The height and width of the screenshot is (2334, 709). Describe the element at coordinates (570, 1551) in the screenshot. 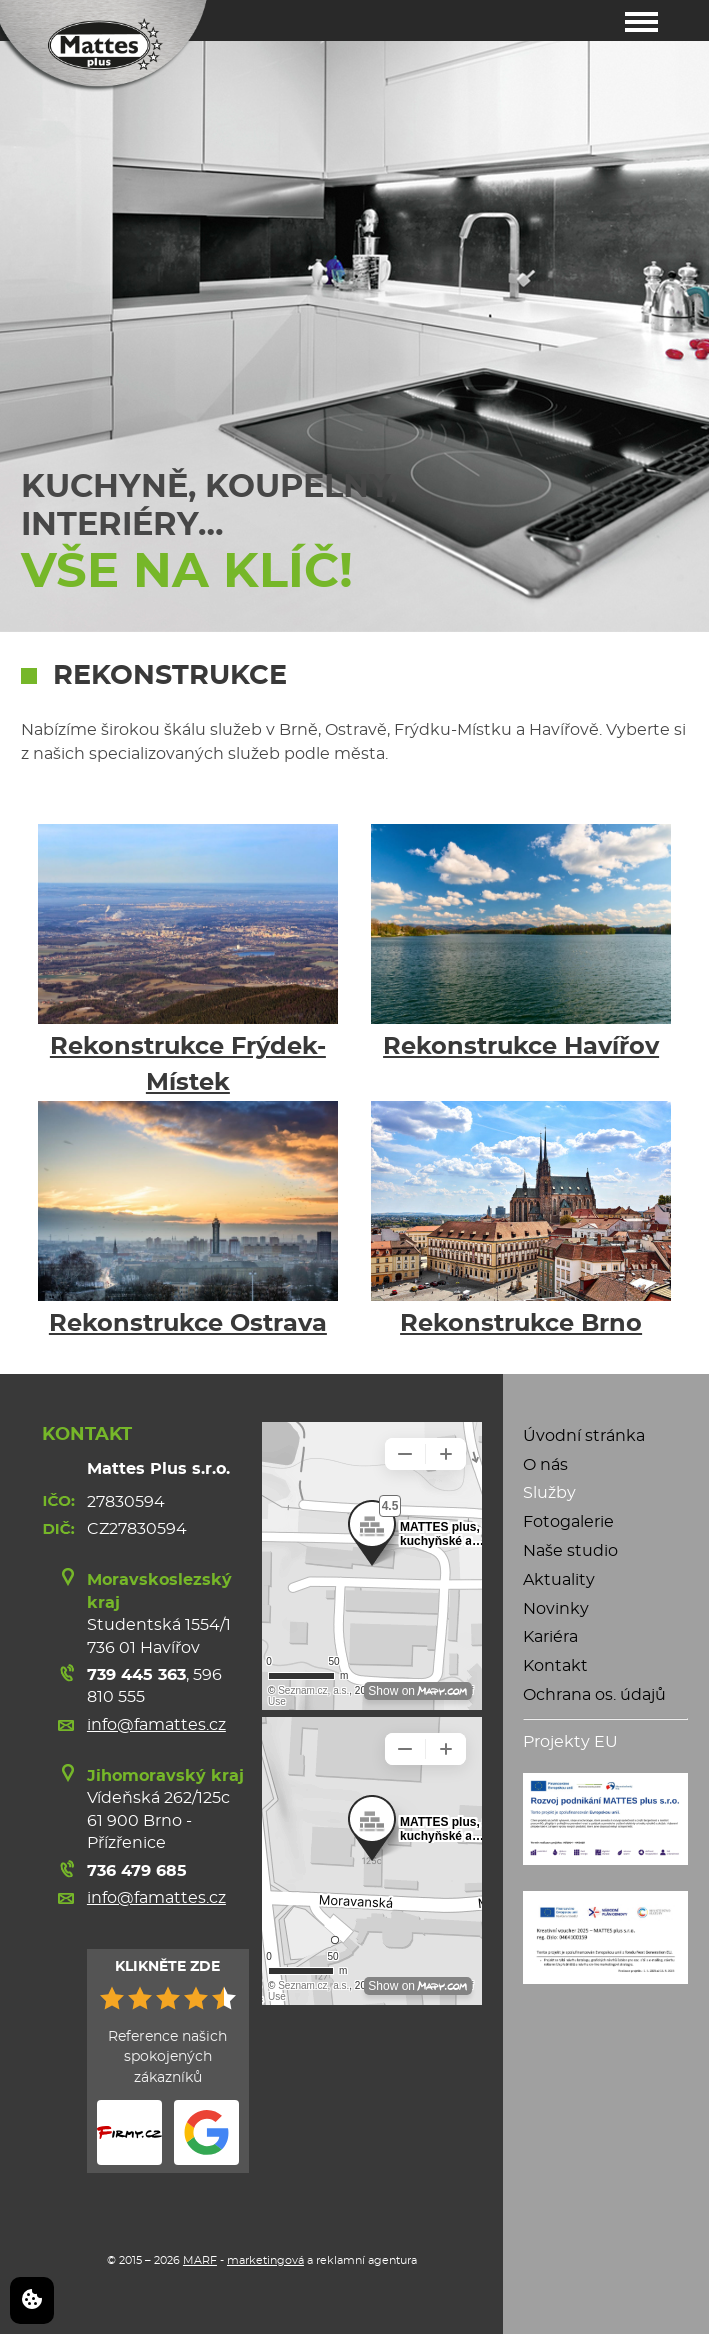

I see `Naše studio` at that location.